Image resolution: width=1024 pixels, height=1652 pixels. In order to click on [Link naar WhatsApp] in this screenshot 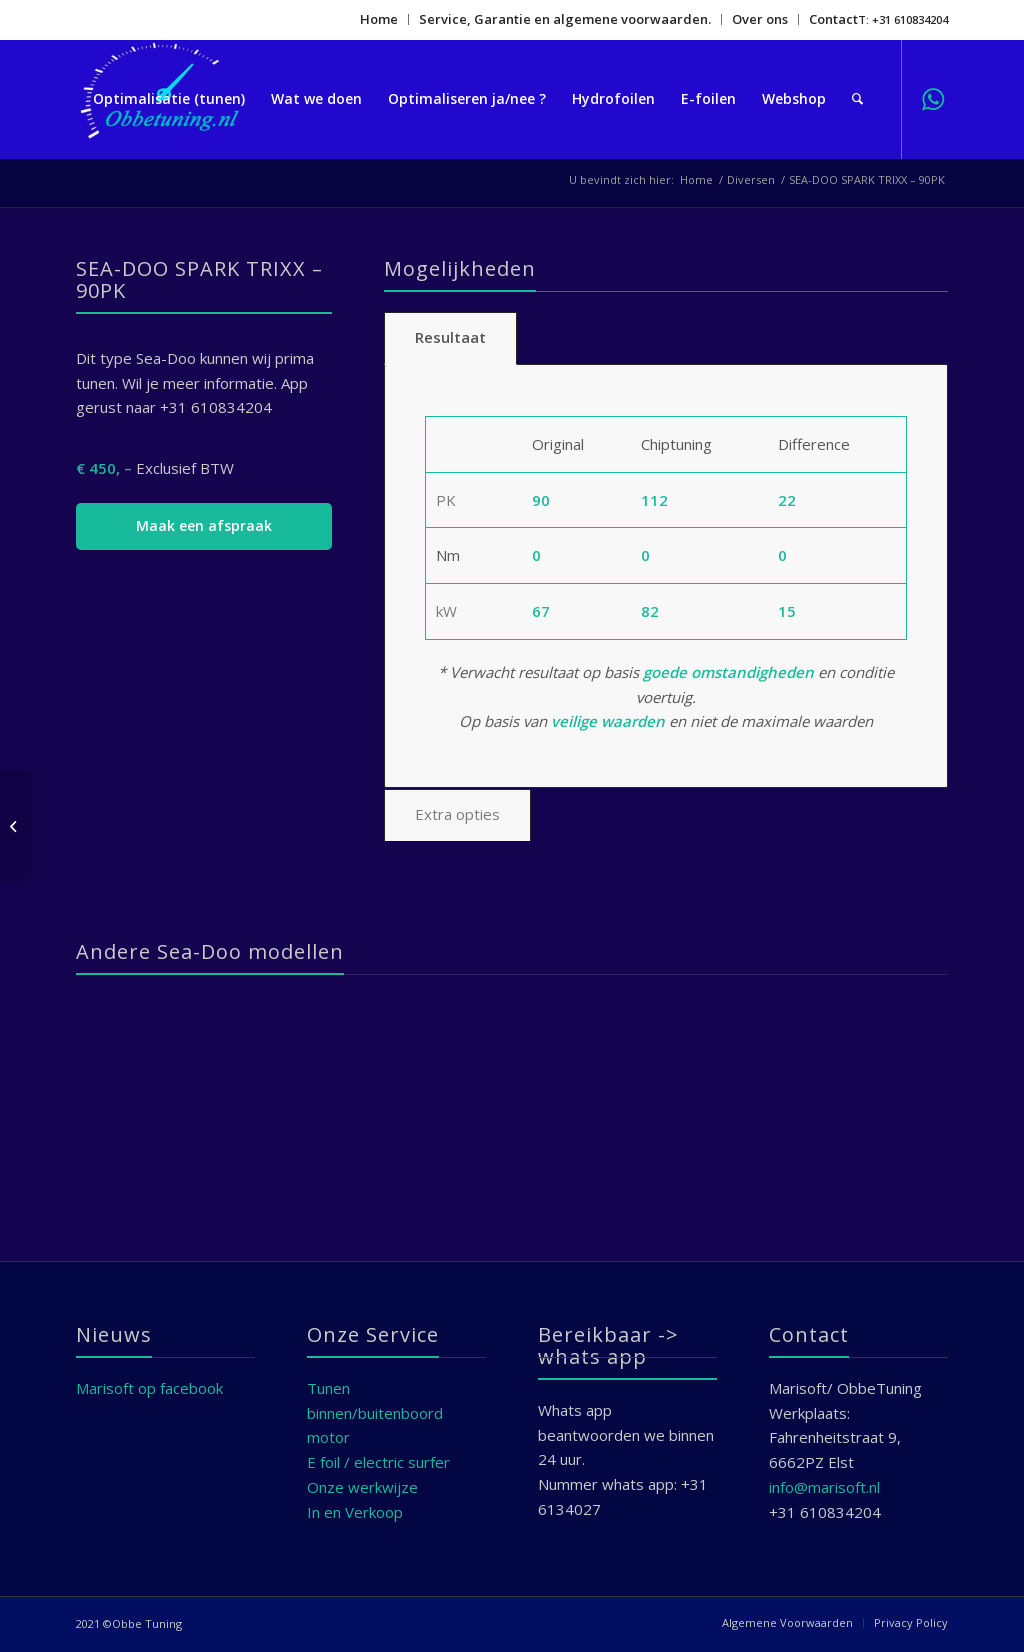, I will do `click(933, 98)`.